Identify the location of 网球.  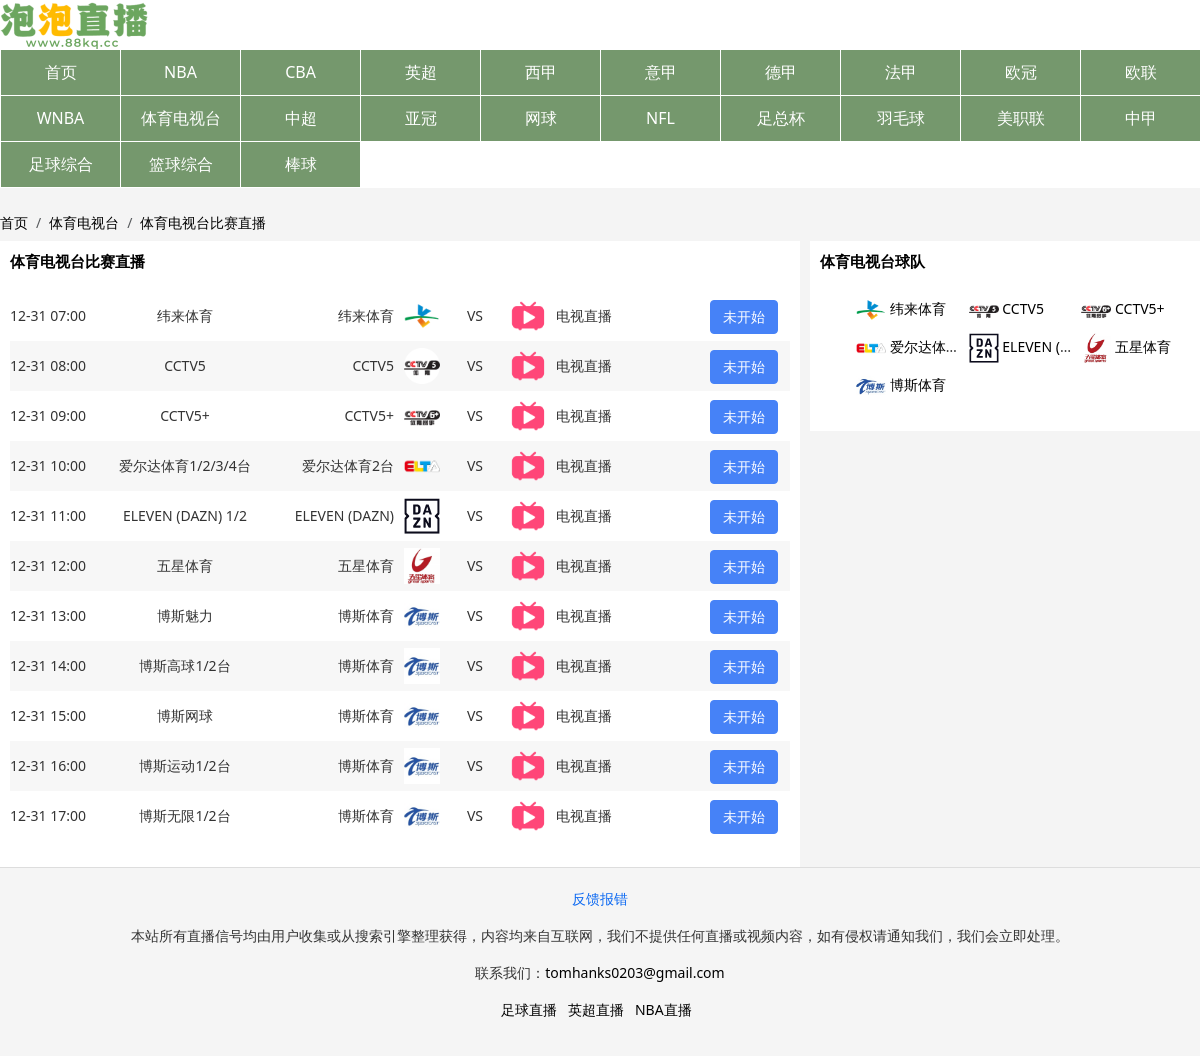
(541, 118).